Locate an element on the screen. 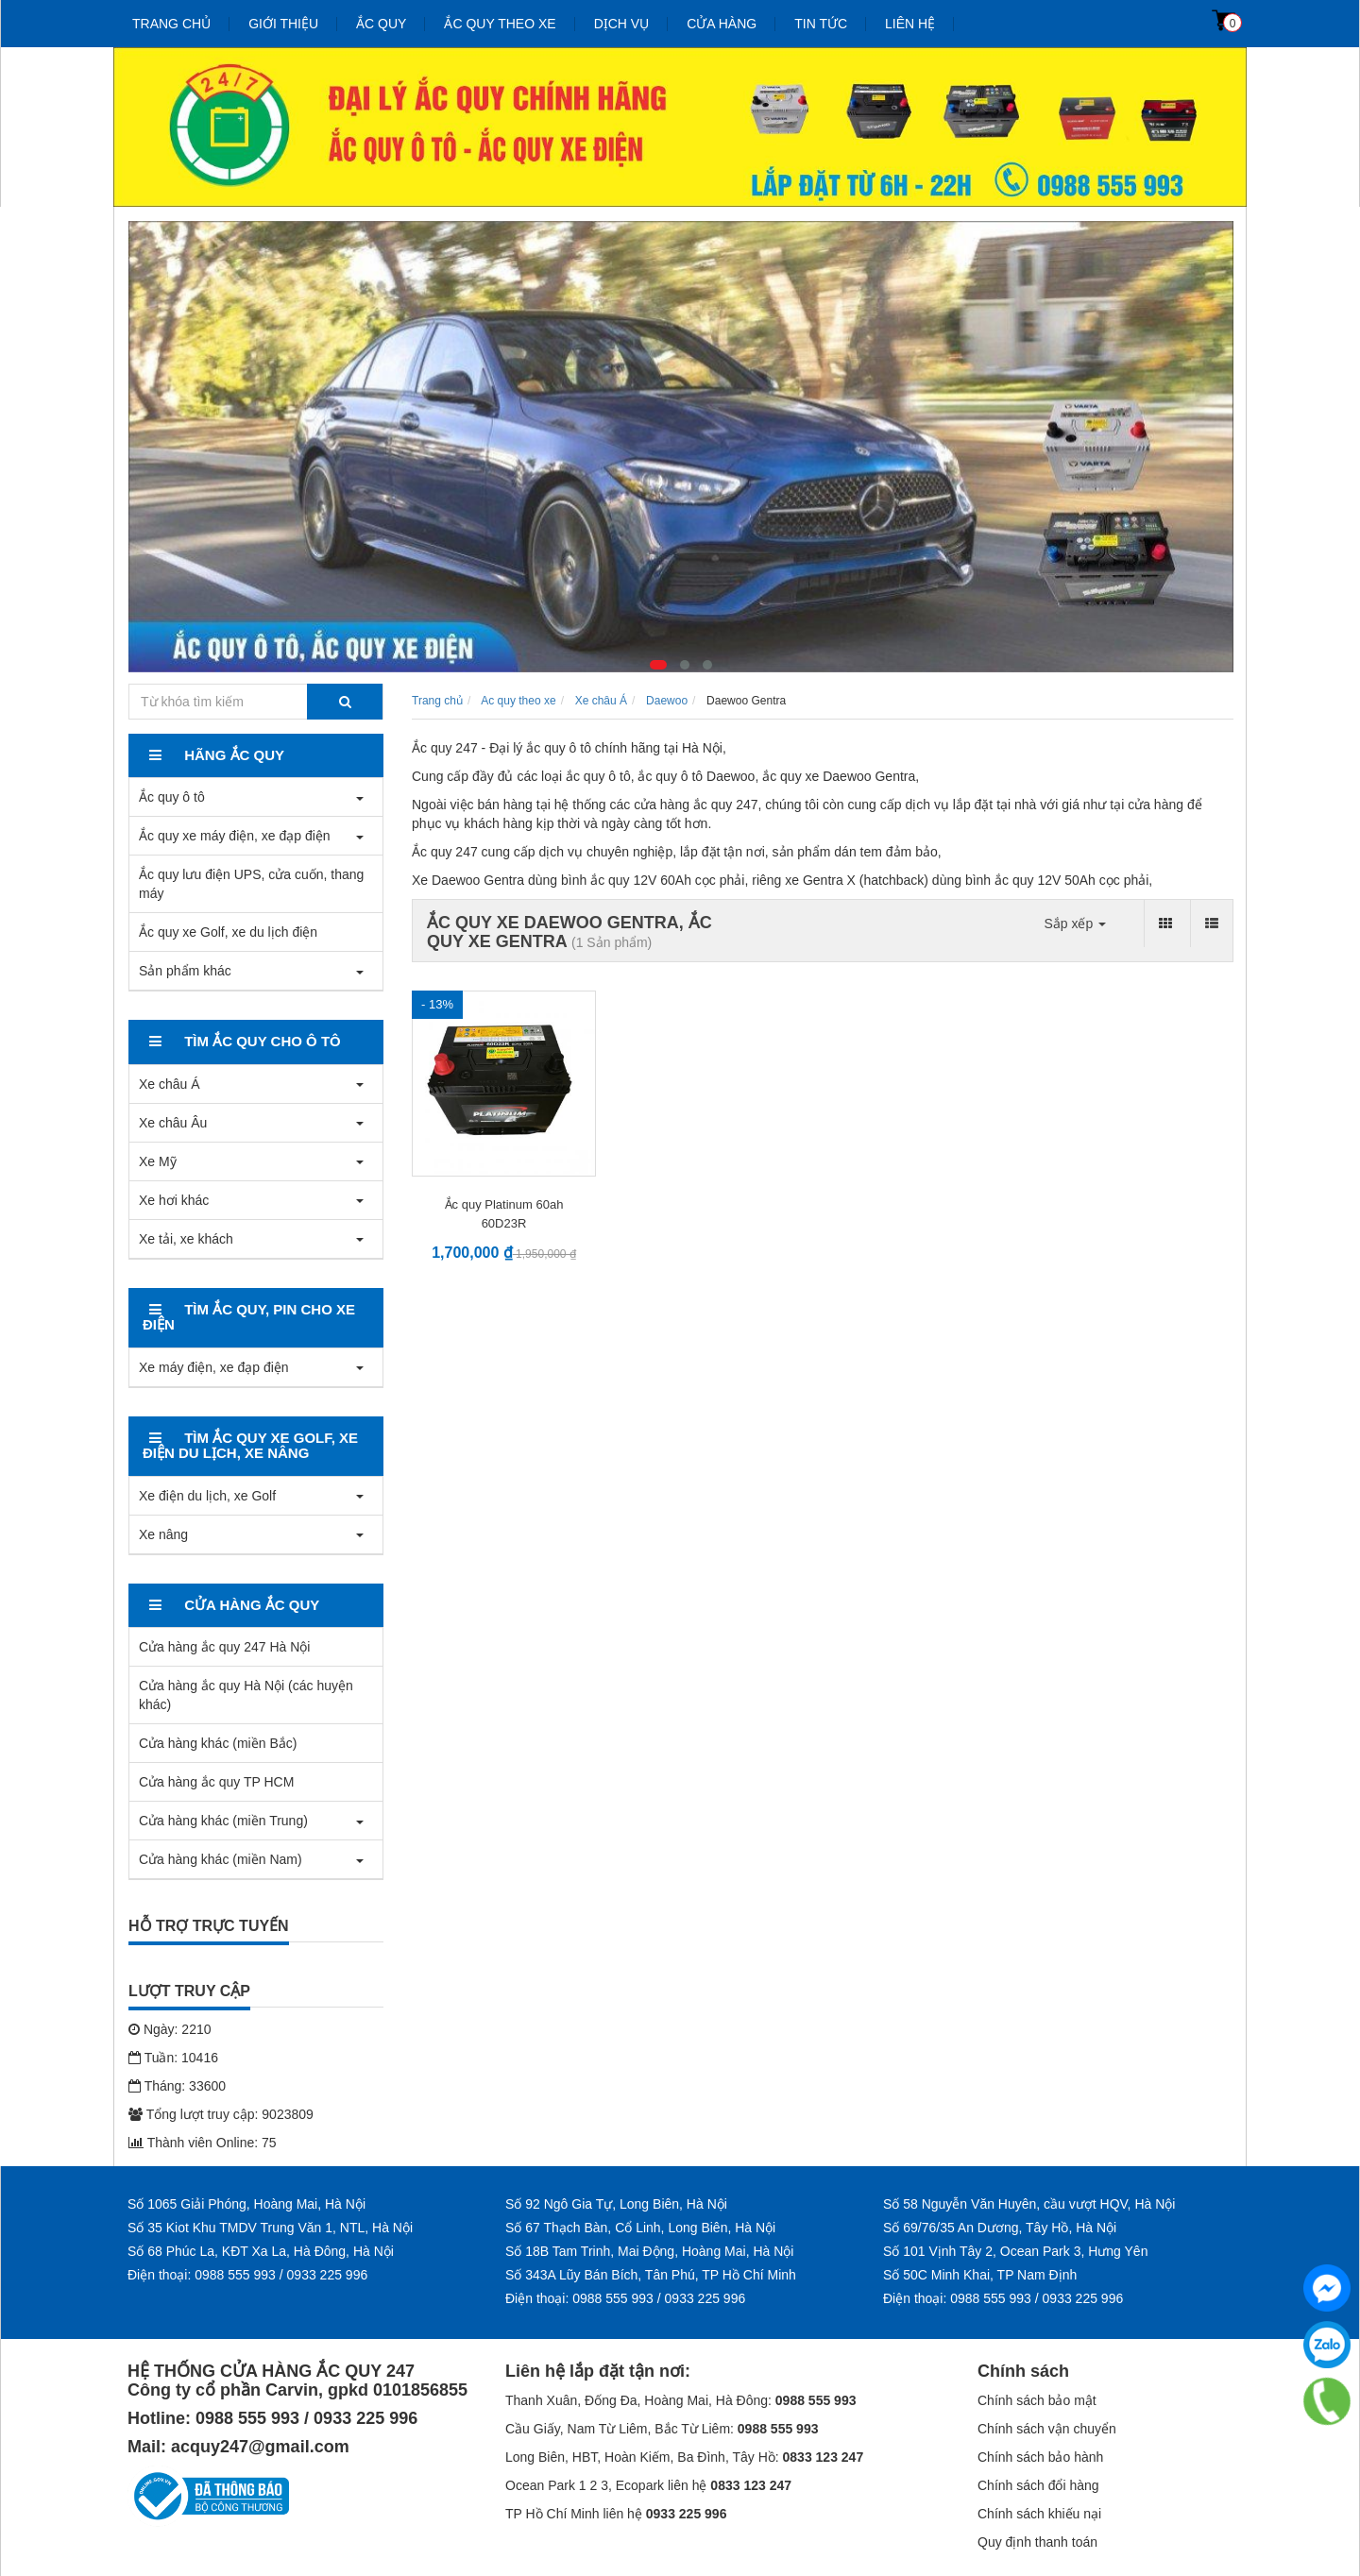  Tháng: 33600 is located at coordinates (177, 2085).